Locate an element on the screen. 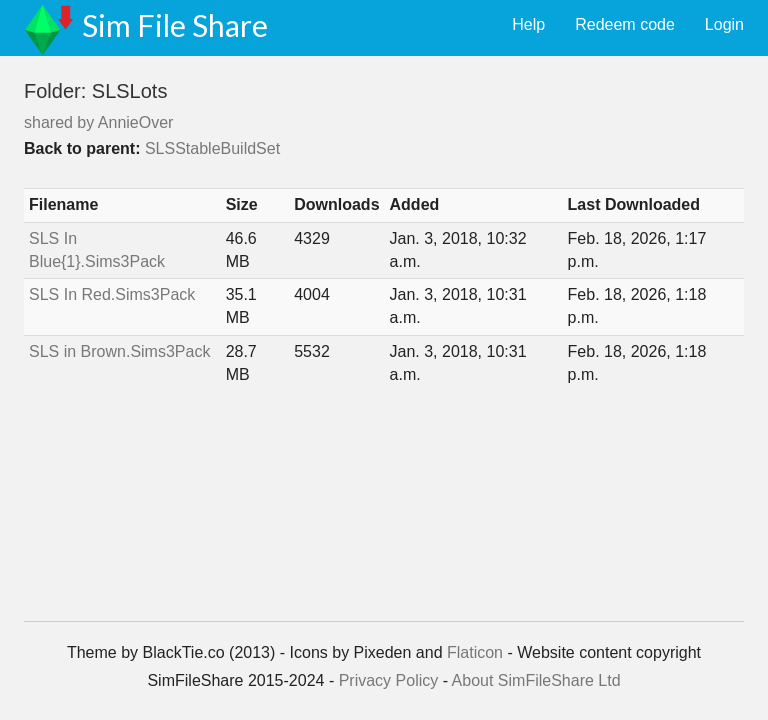  SLS In Red.Sims3Pack is located at coordinates (112, 294).